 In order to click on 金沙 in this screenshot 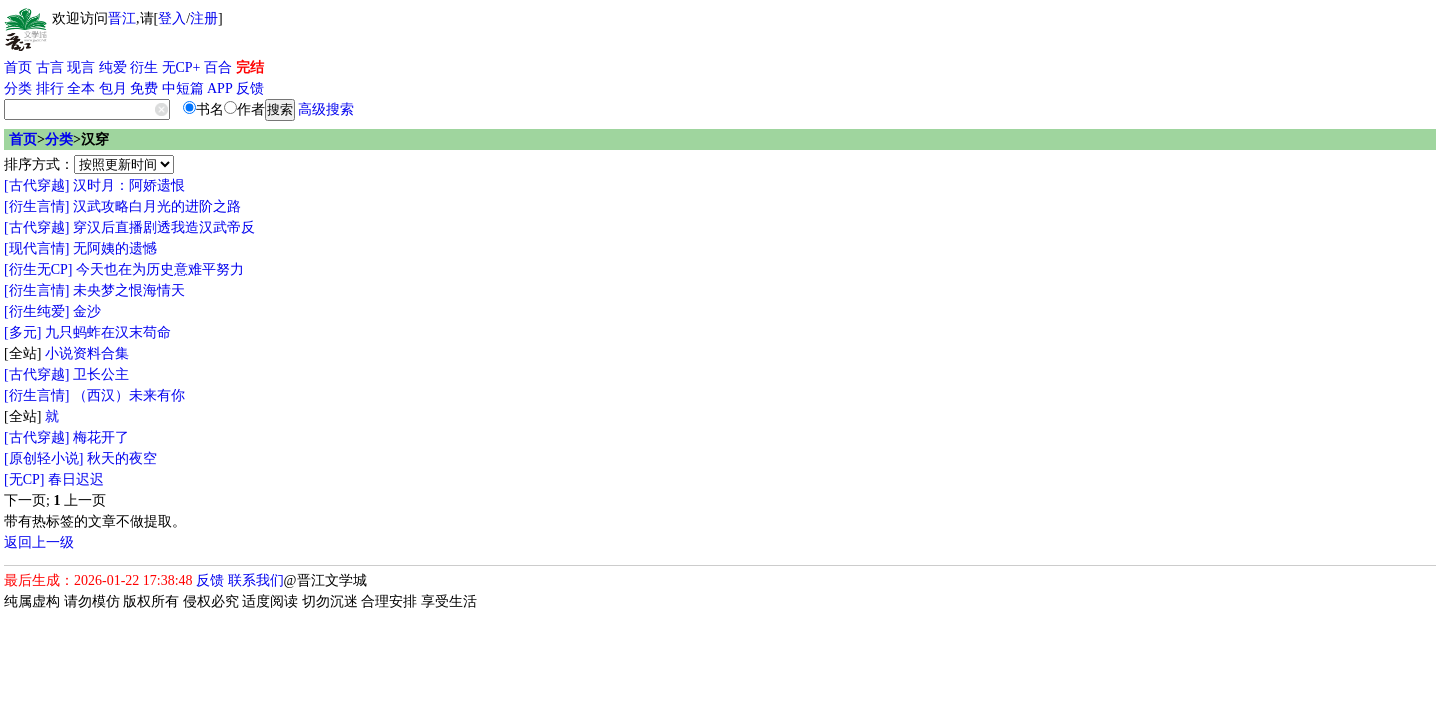, I will do `click(87, 311)`.